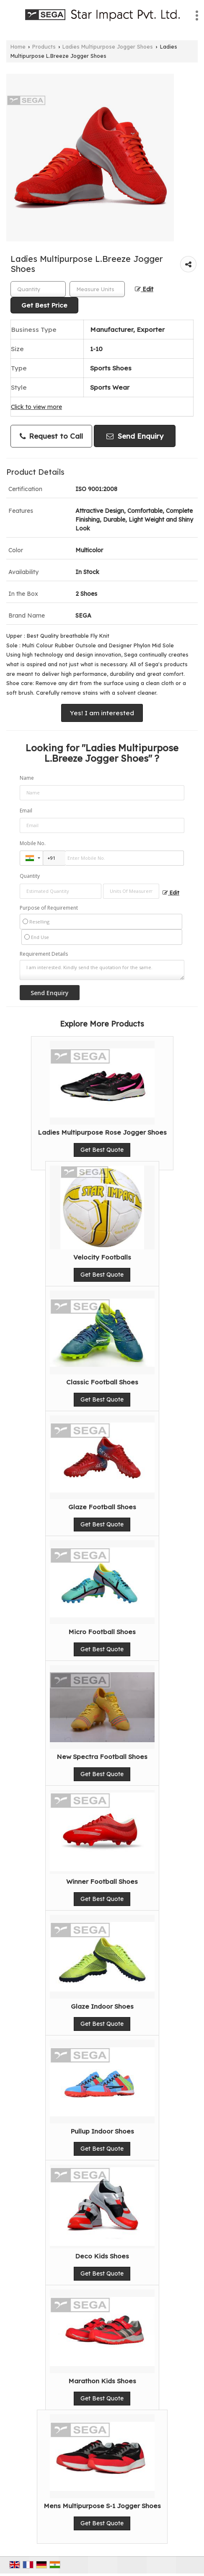  I want to click on Winner Football Shoes, so click(102, 1881).